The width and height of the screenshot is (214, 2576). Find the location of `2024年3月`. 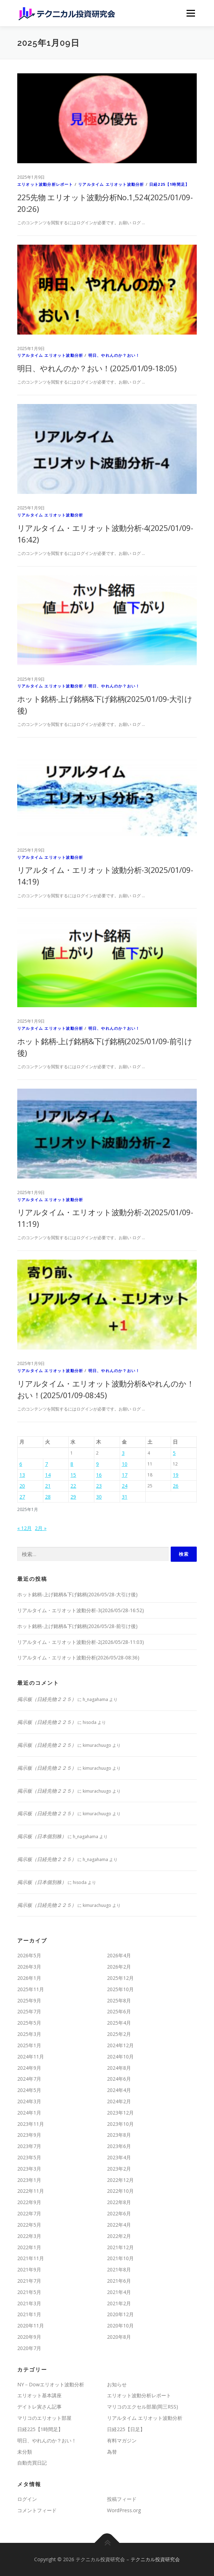

2024年3月 is located at coordinates (29, 2101).